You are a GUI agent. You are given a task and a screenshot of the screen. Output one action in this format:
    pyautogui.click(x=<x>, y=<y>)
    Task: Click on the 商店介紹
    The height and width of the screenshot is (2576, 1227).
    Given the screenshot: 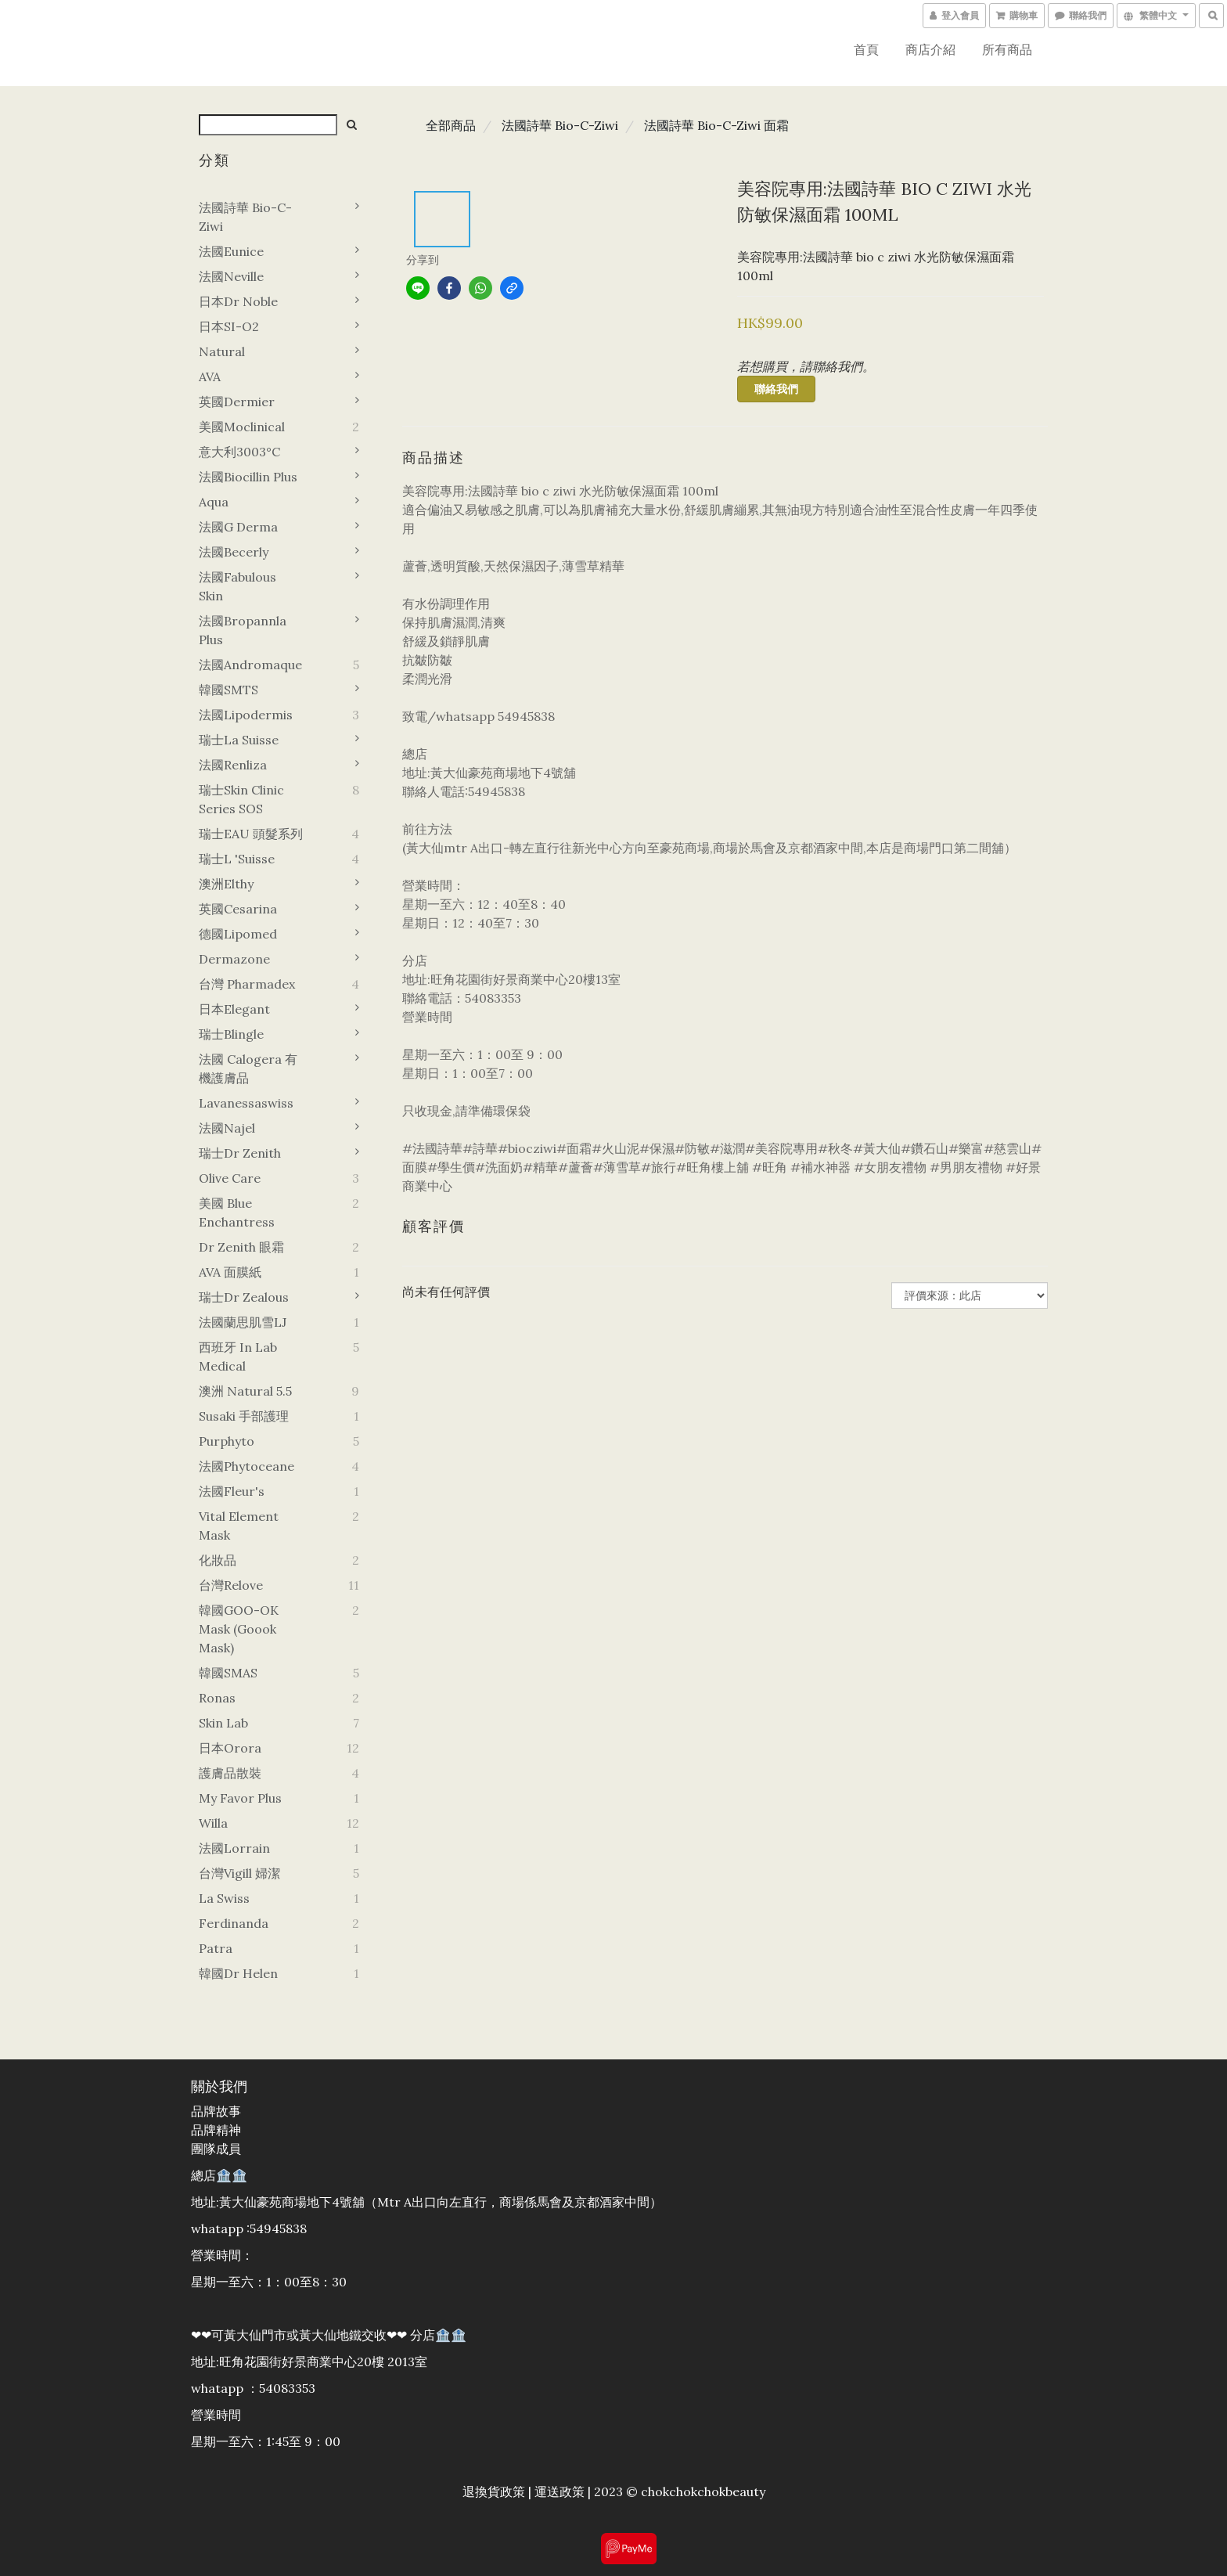 What is the action you would take?
    pyautogui.click(x=930, y=49)
    